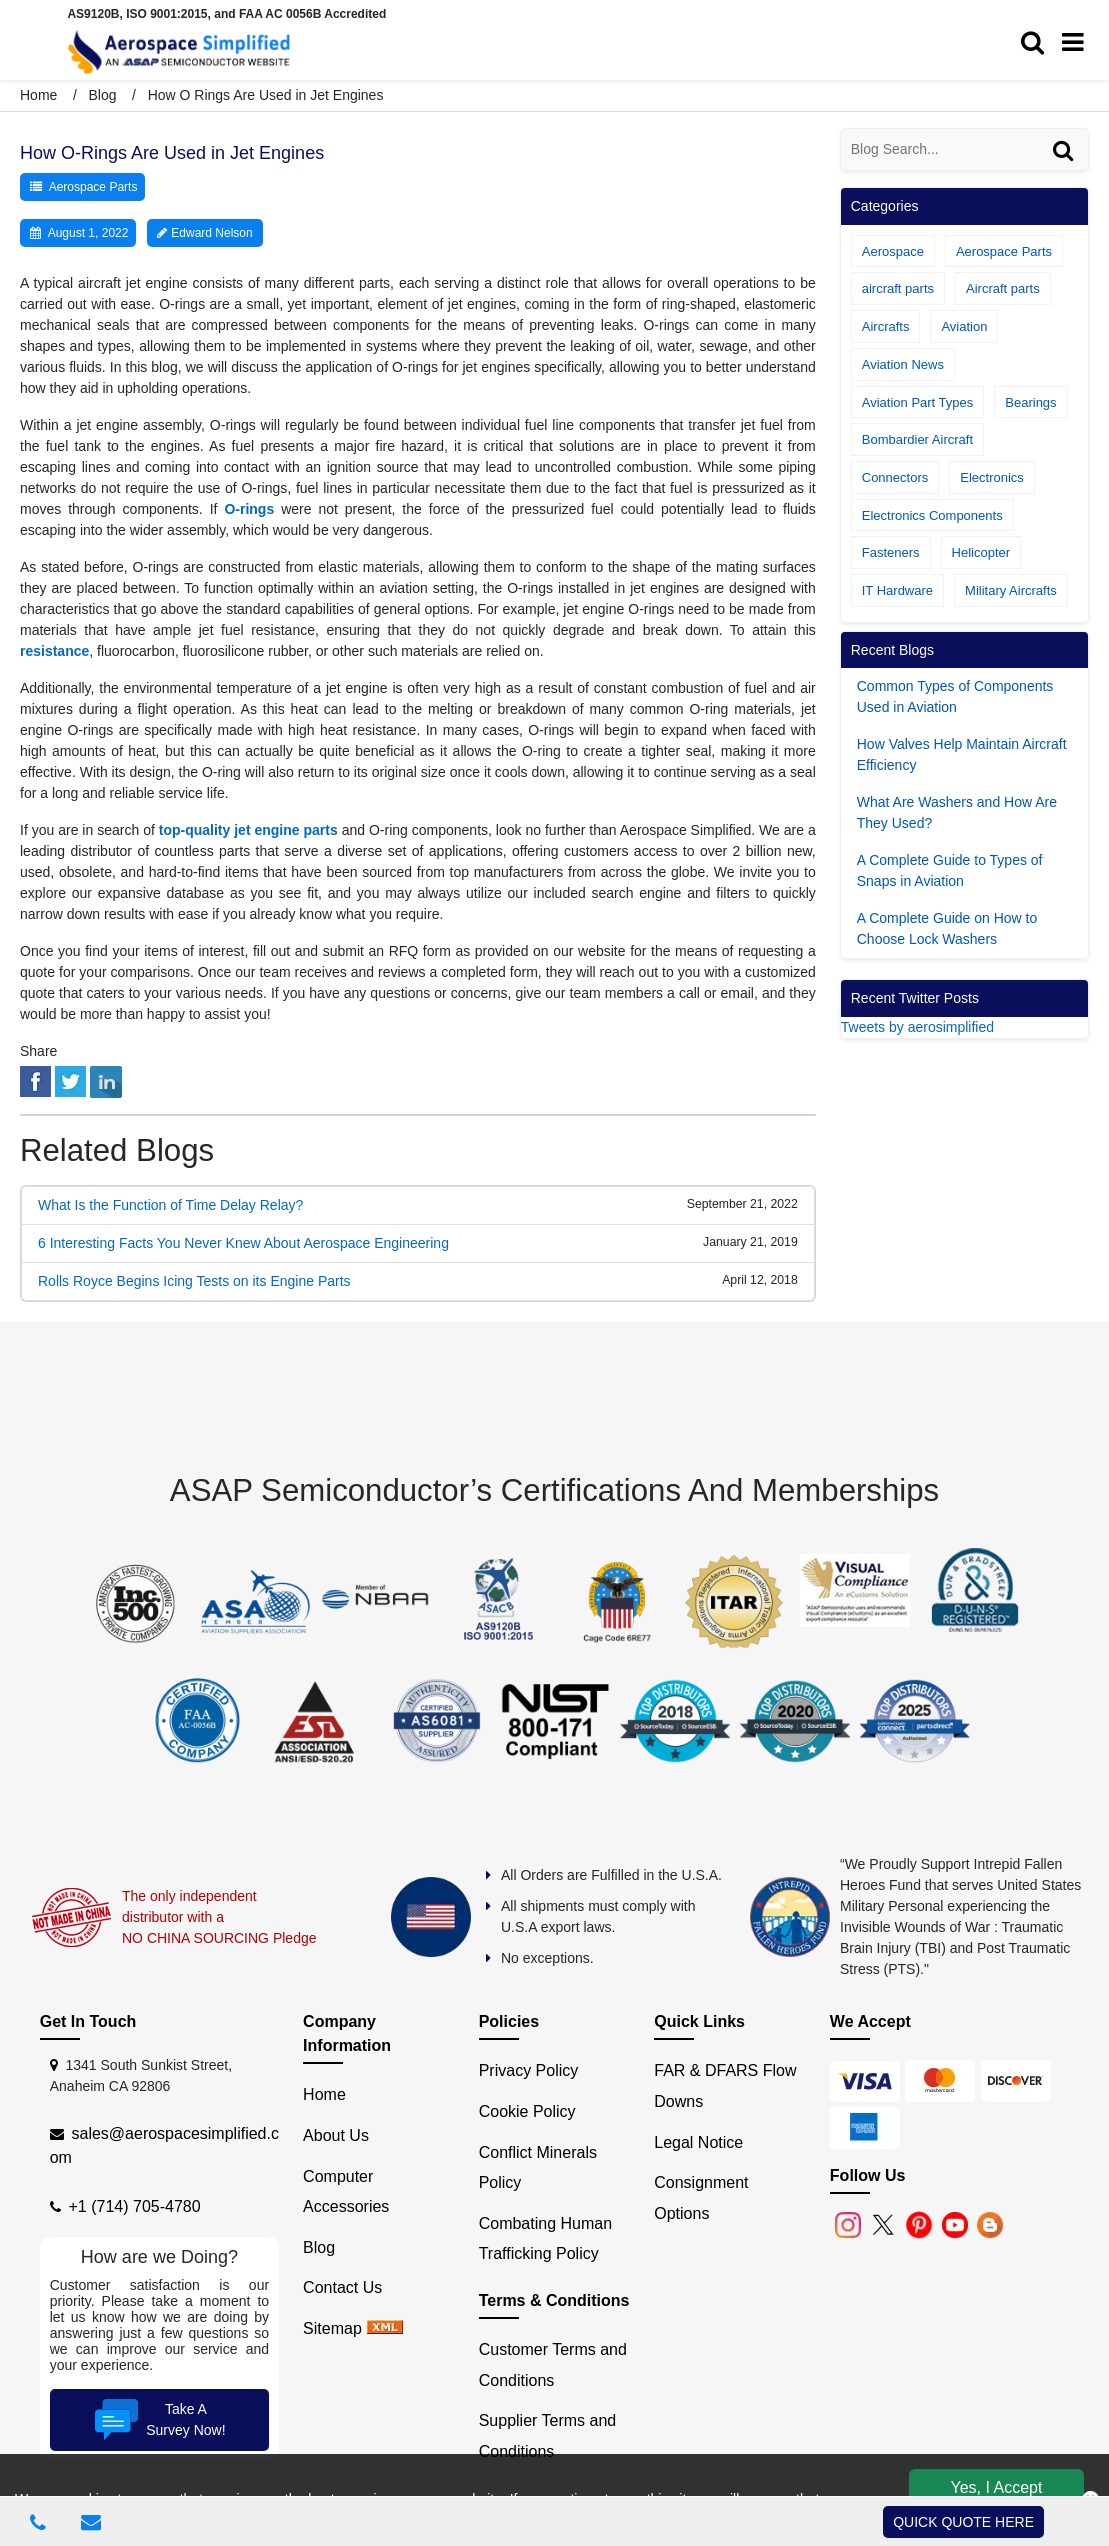 The height and width of the screenshot is (2546, 1109). What do you see at coordinates (917, 439) in the screenshot?
I see `Bombardier Aircraft` at bounding box center [917, 439].